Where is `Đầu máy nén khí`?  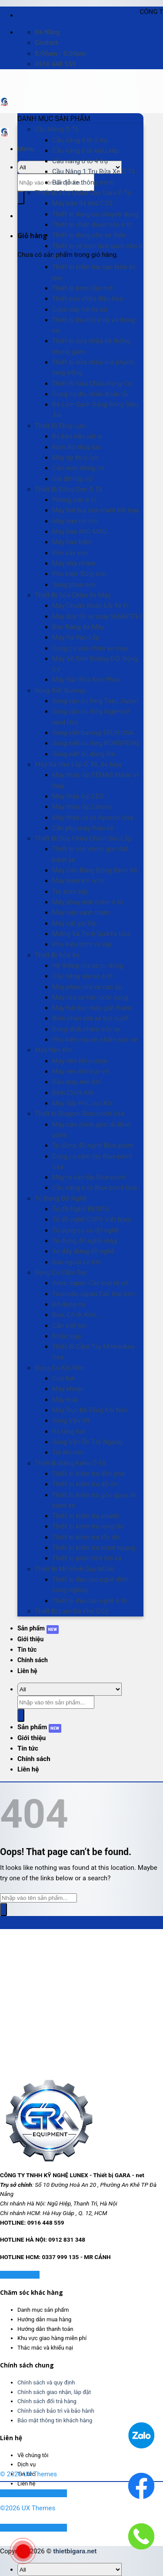 Đầu máy nén khí is located at coordinates (76, 1082).